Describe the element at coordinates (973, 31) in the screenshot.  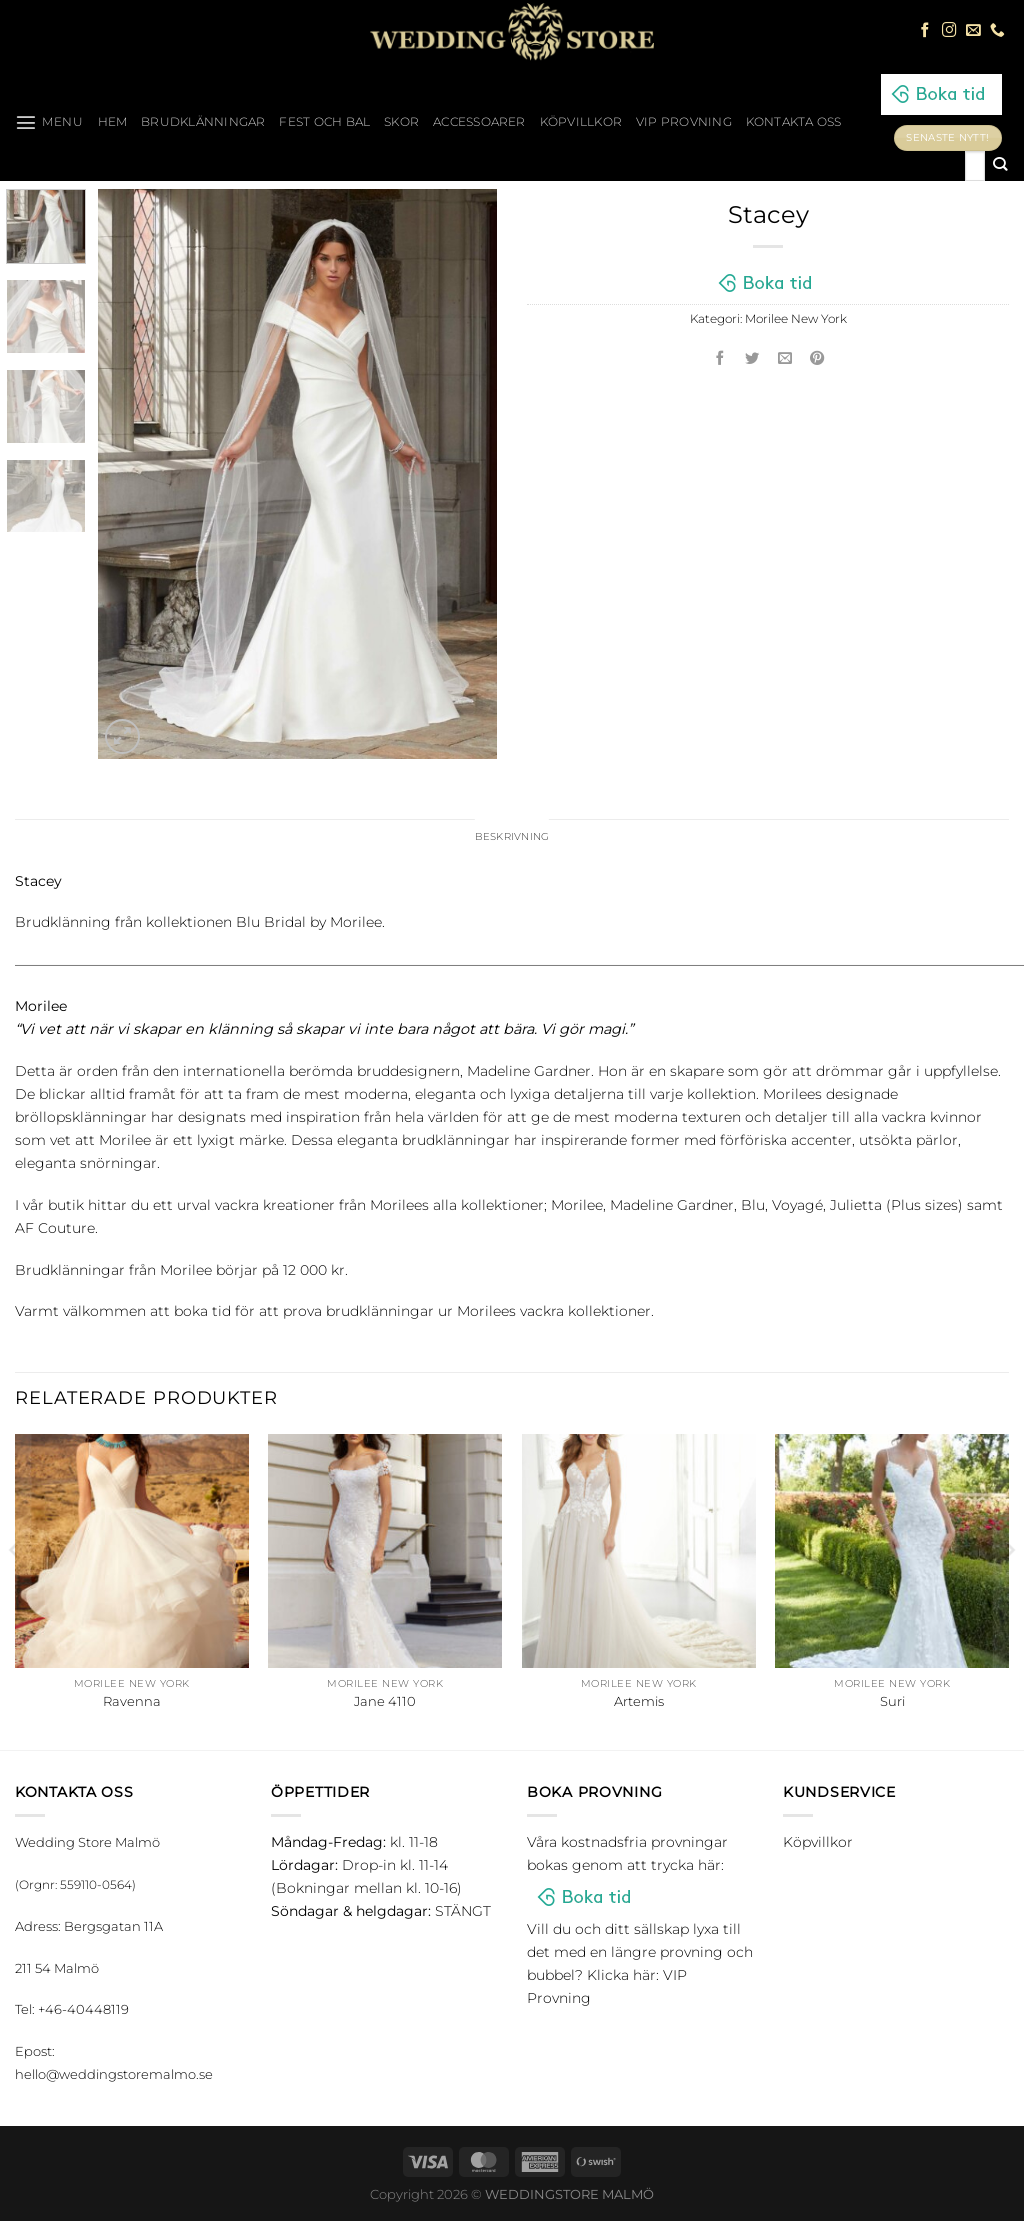
I see `[Skicka ett mail till oss]` at that location.